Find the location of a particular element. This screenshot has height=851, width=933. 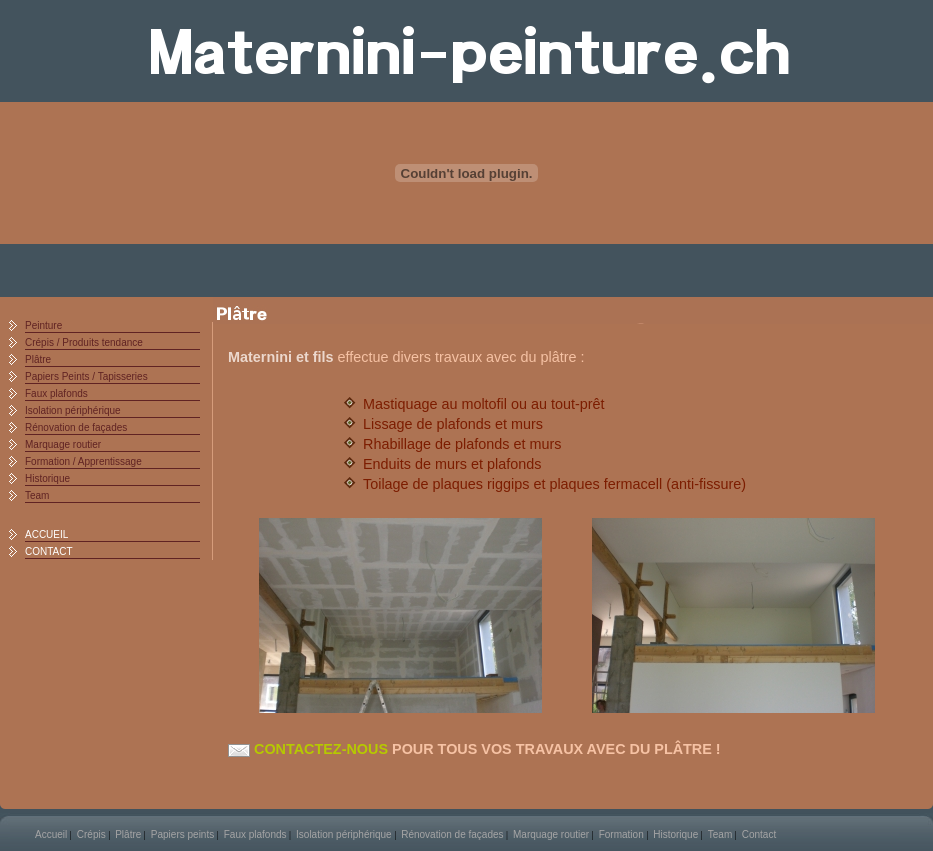

Historique is located at coordinates (47, 478).